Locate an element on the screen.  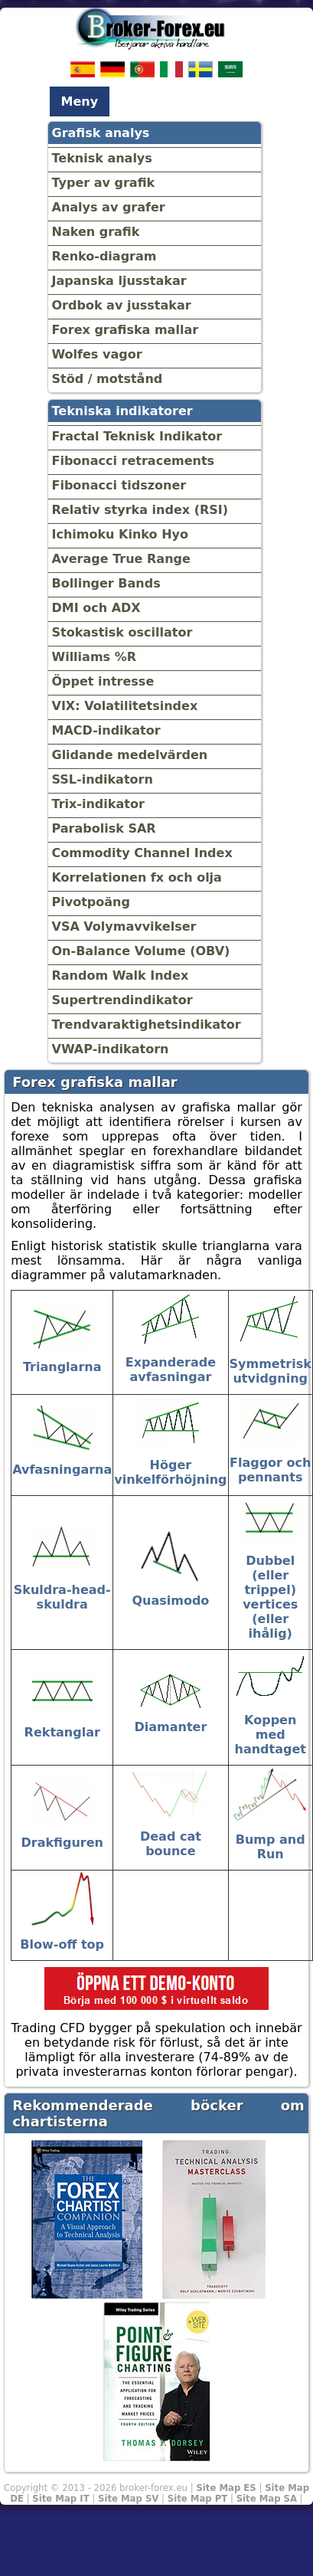
Analys av grafer is located at coordinates (108, 207).